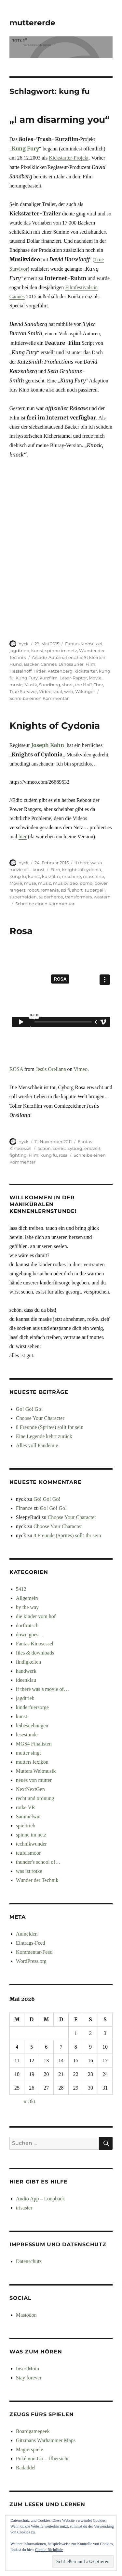 This screenshot has width=122, height=2576. What do you see at coordinates (81, 869) in the screenshot?
I see `knights of cydonia` at bounding box center [81, 869].